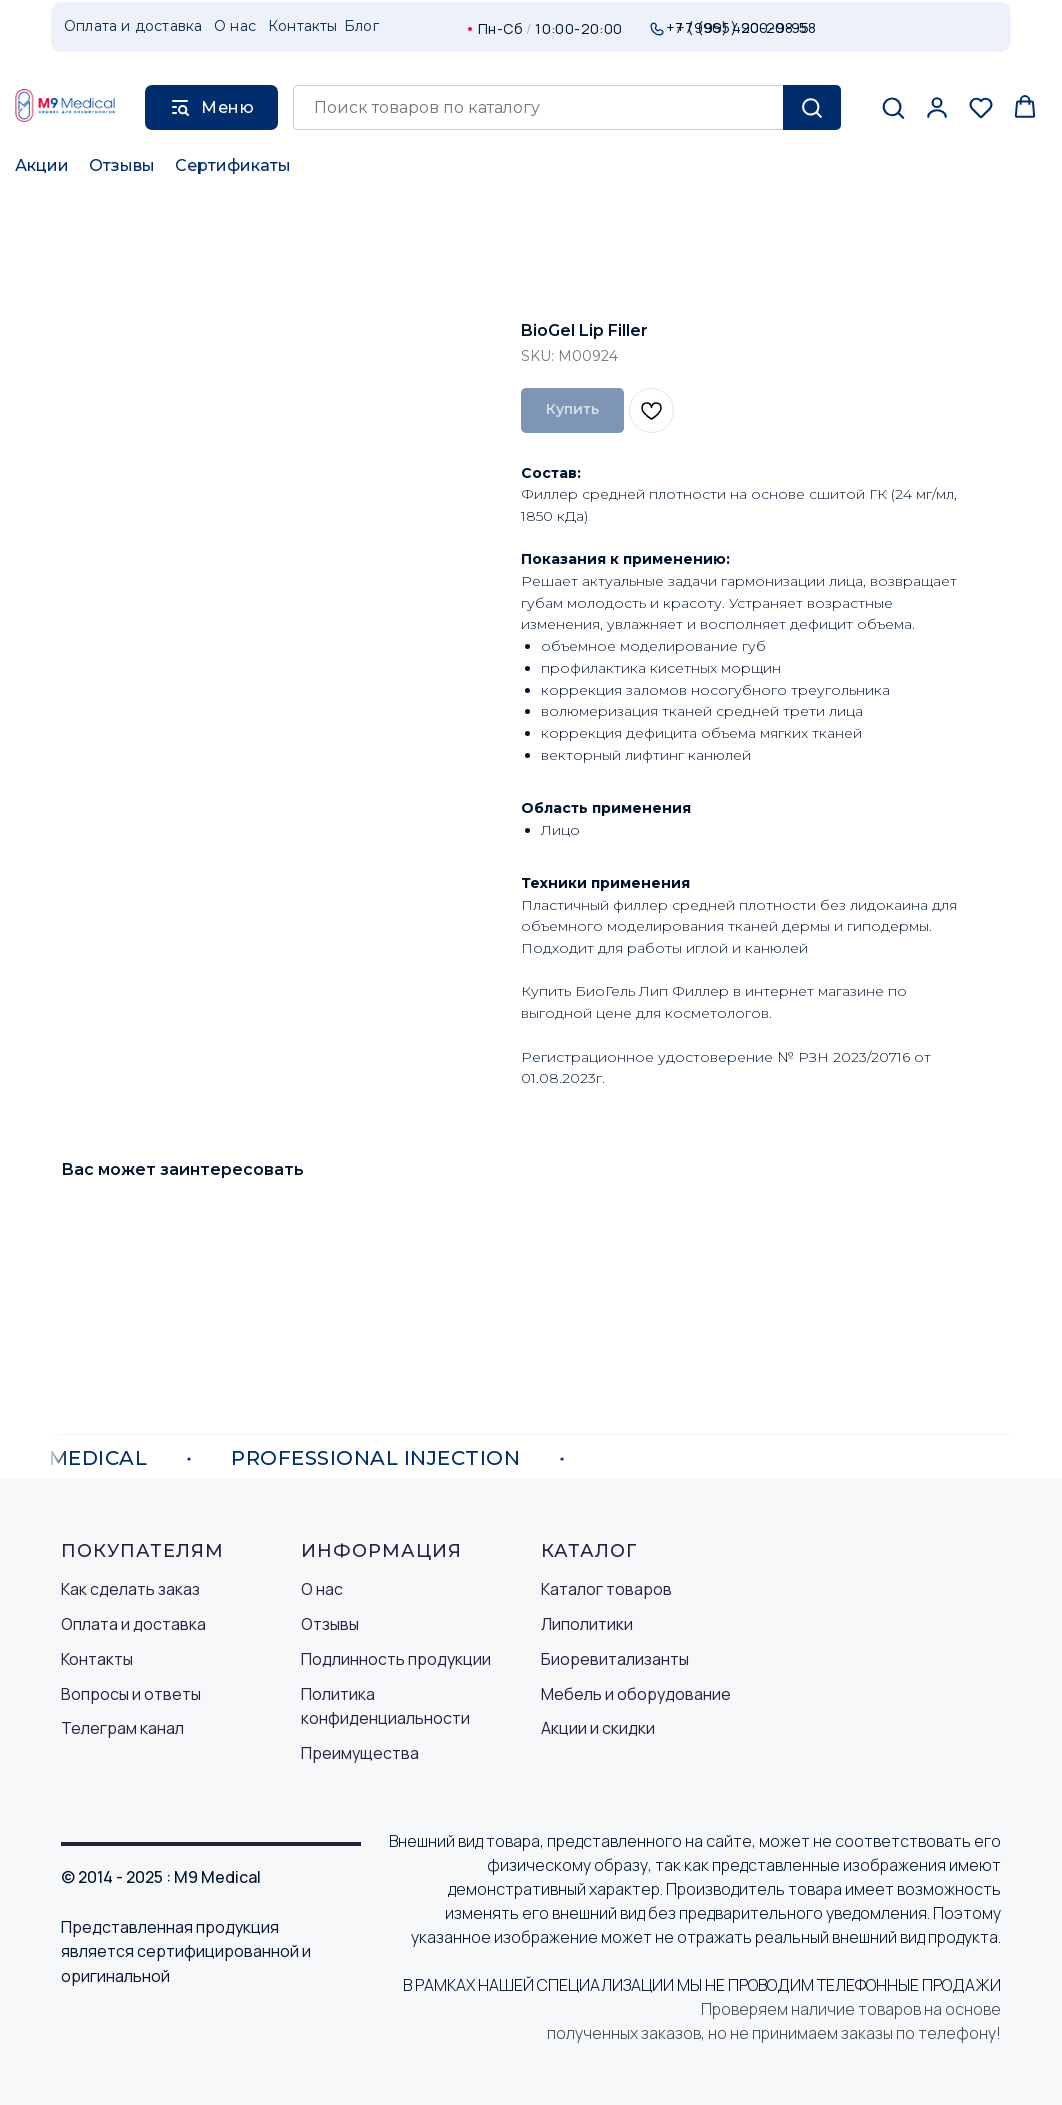  I want to click on Мебель и оборудование, so click(636, 1694).